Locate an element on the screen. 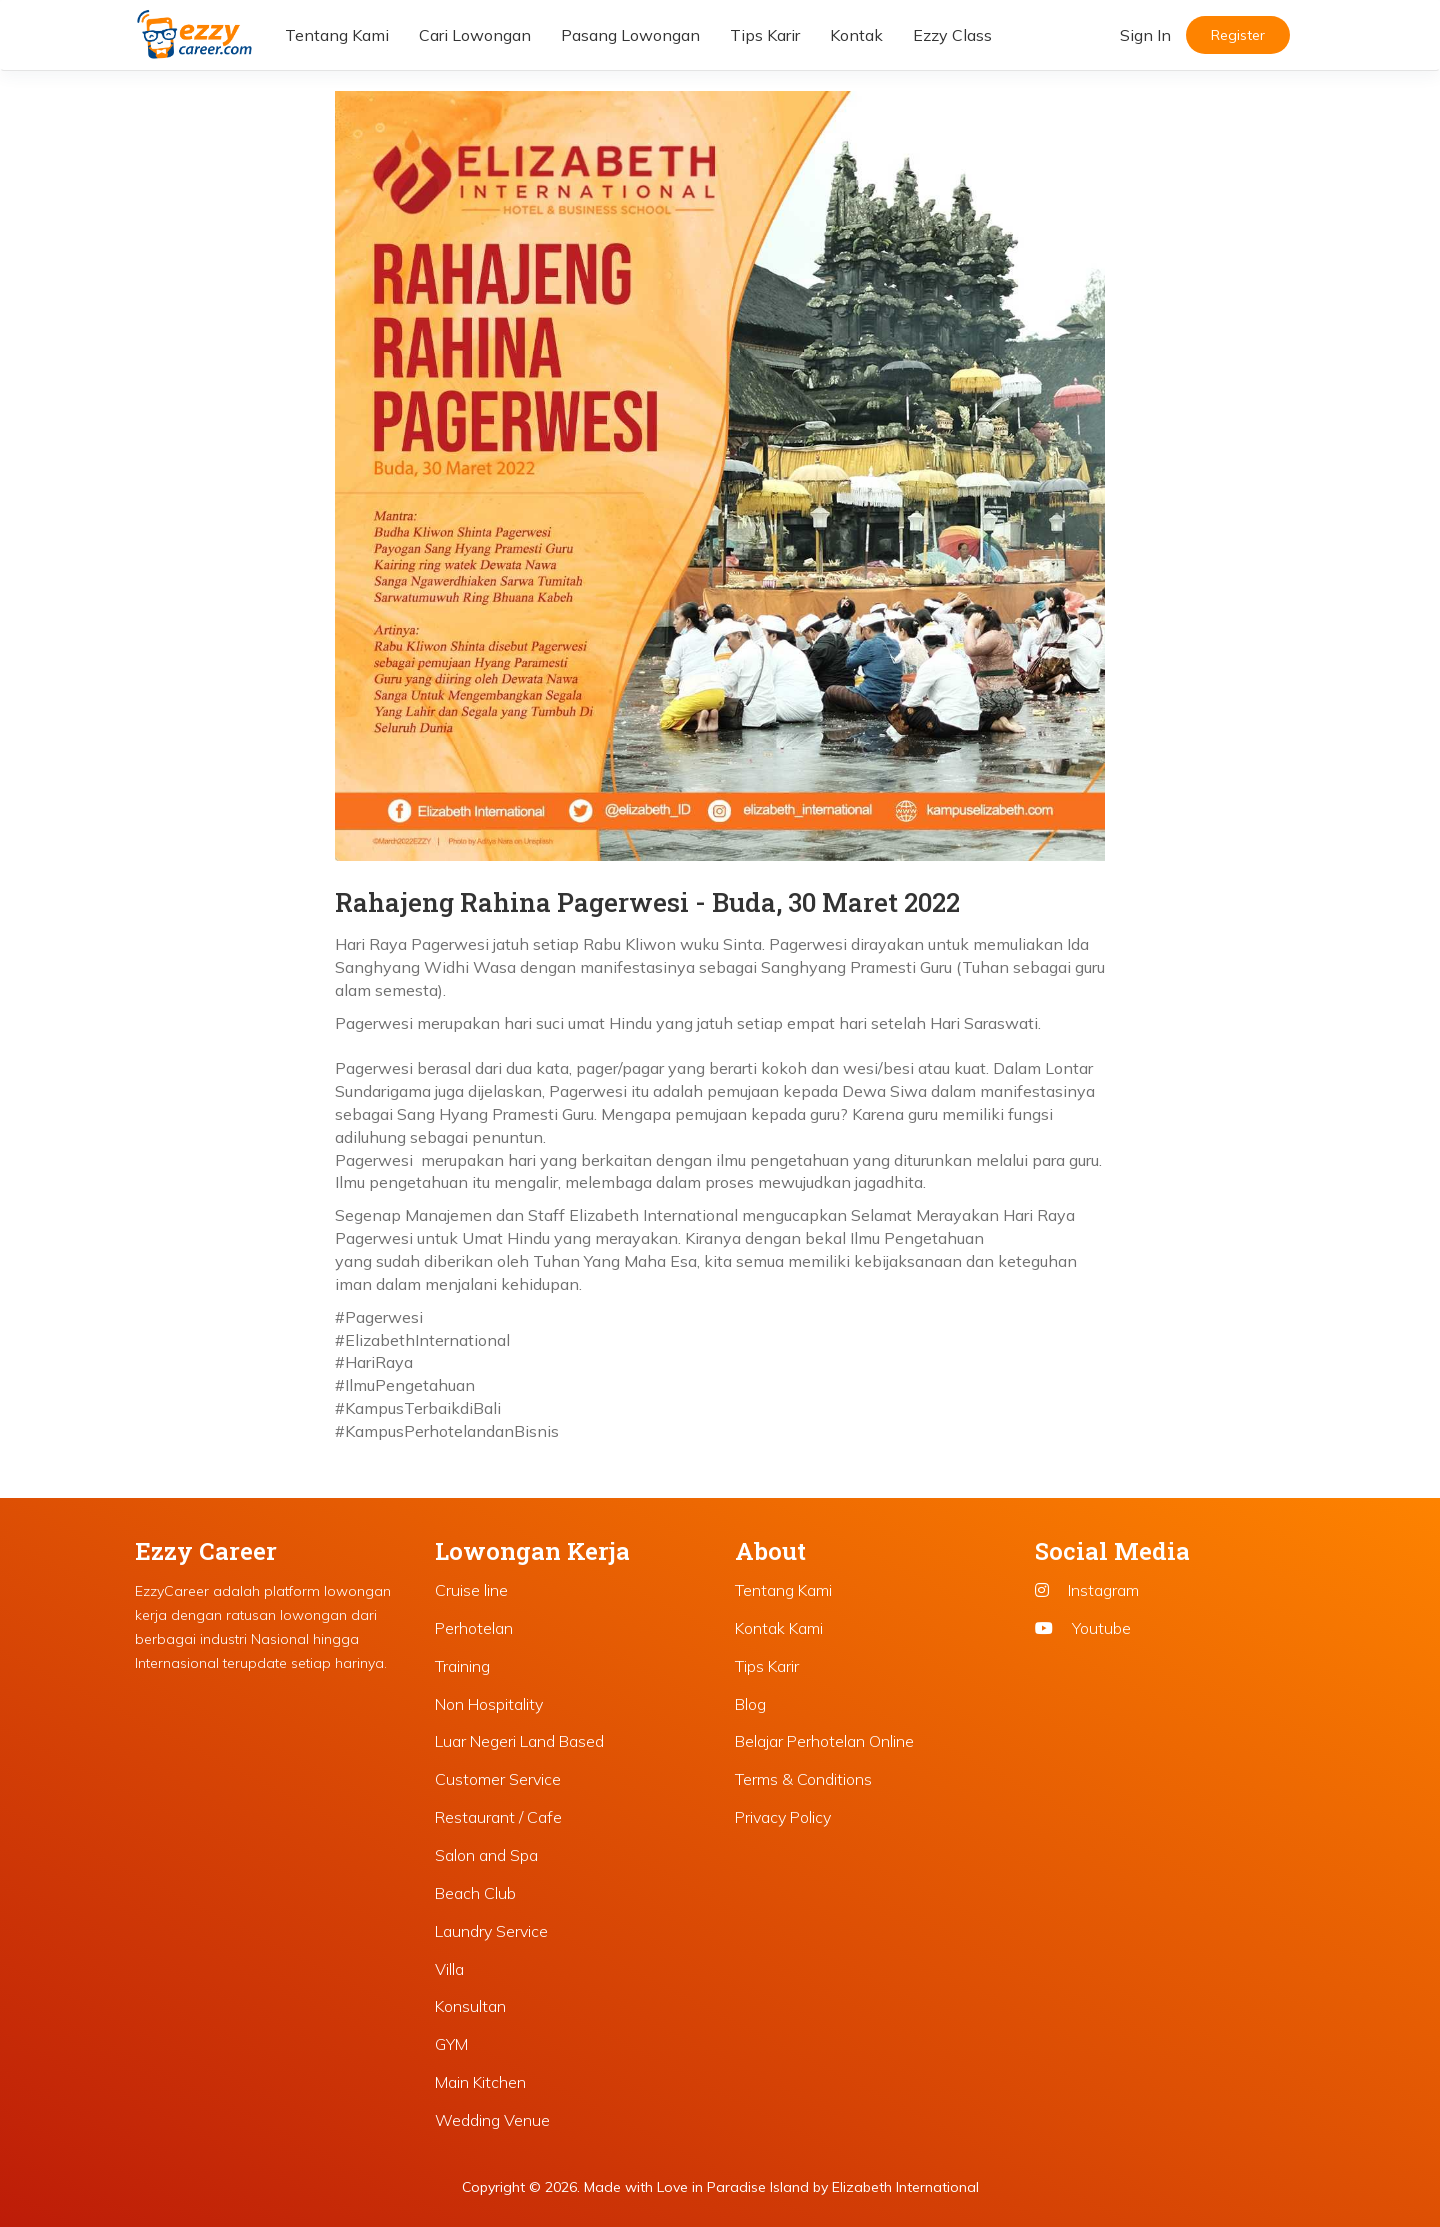 This screenshot has width=1440, height=2227. Non Hospitality is located at coordinates (489, 1704).